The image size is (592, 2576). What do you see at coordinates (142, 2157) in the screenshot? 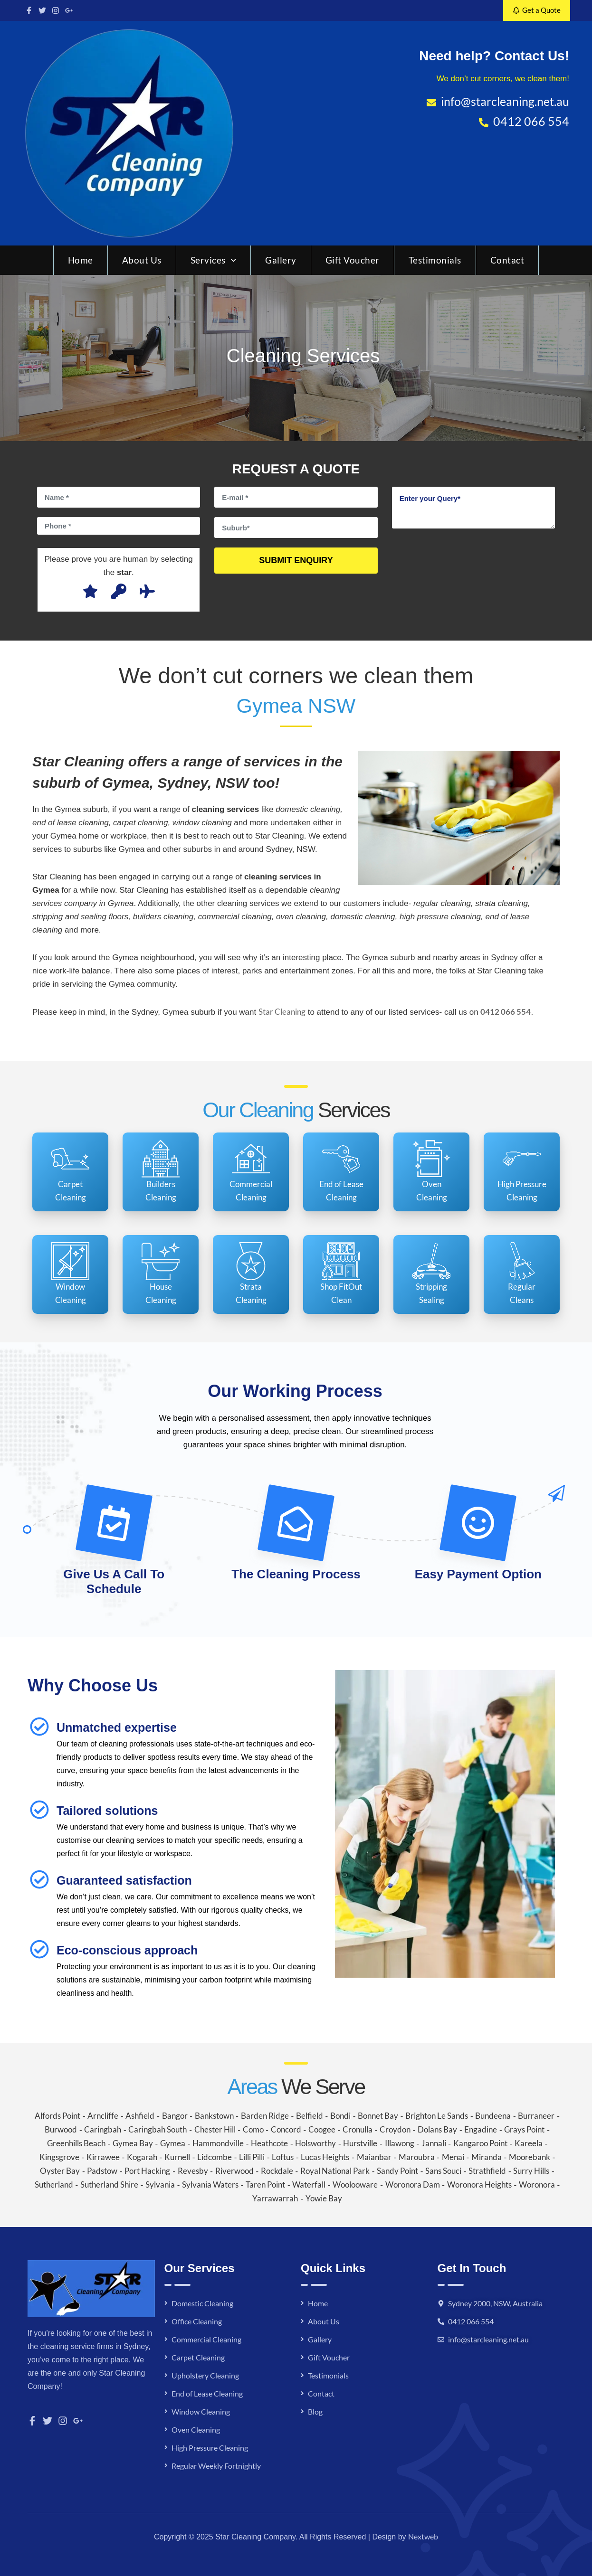
I see `Kogarah` at bounding box center [142, 2157].